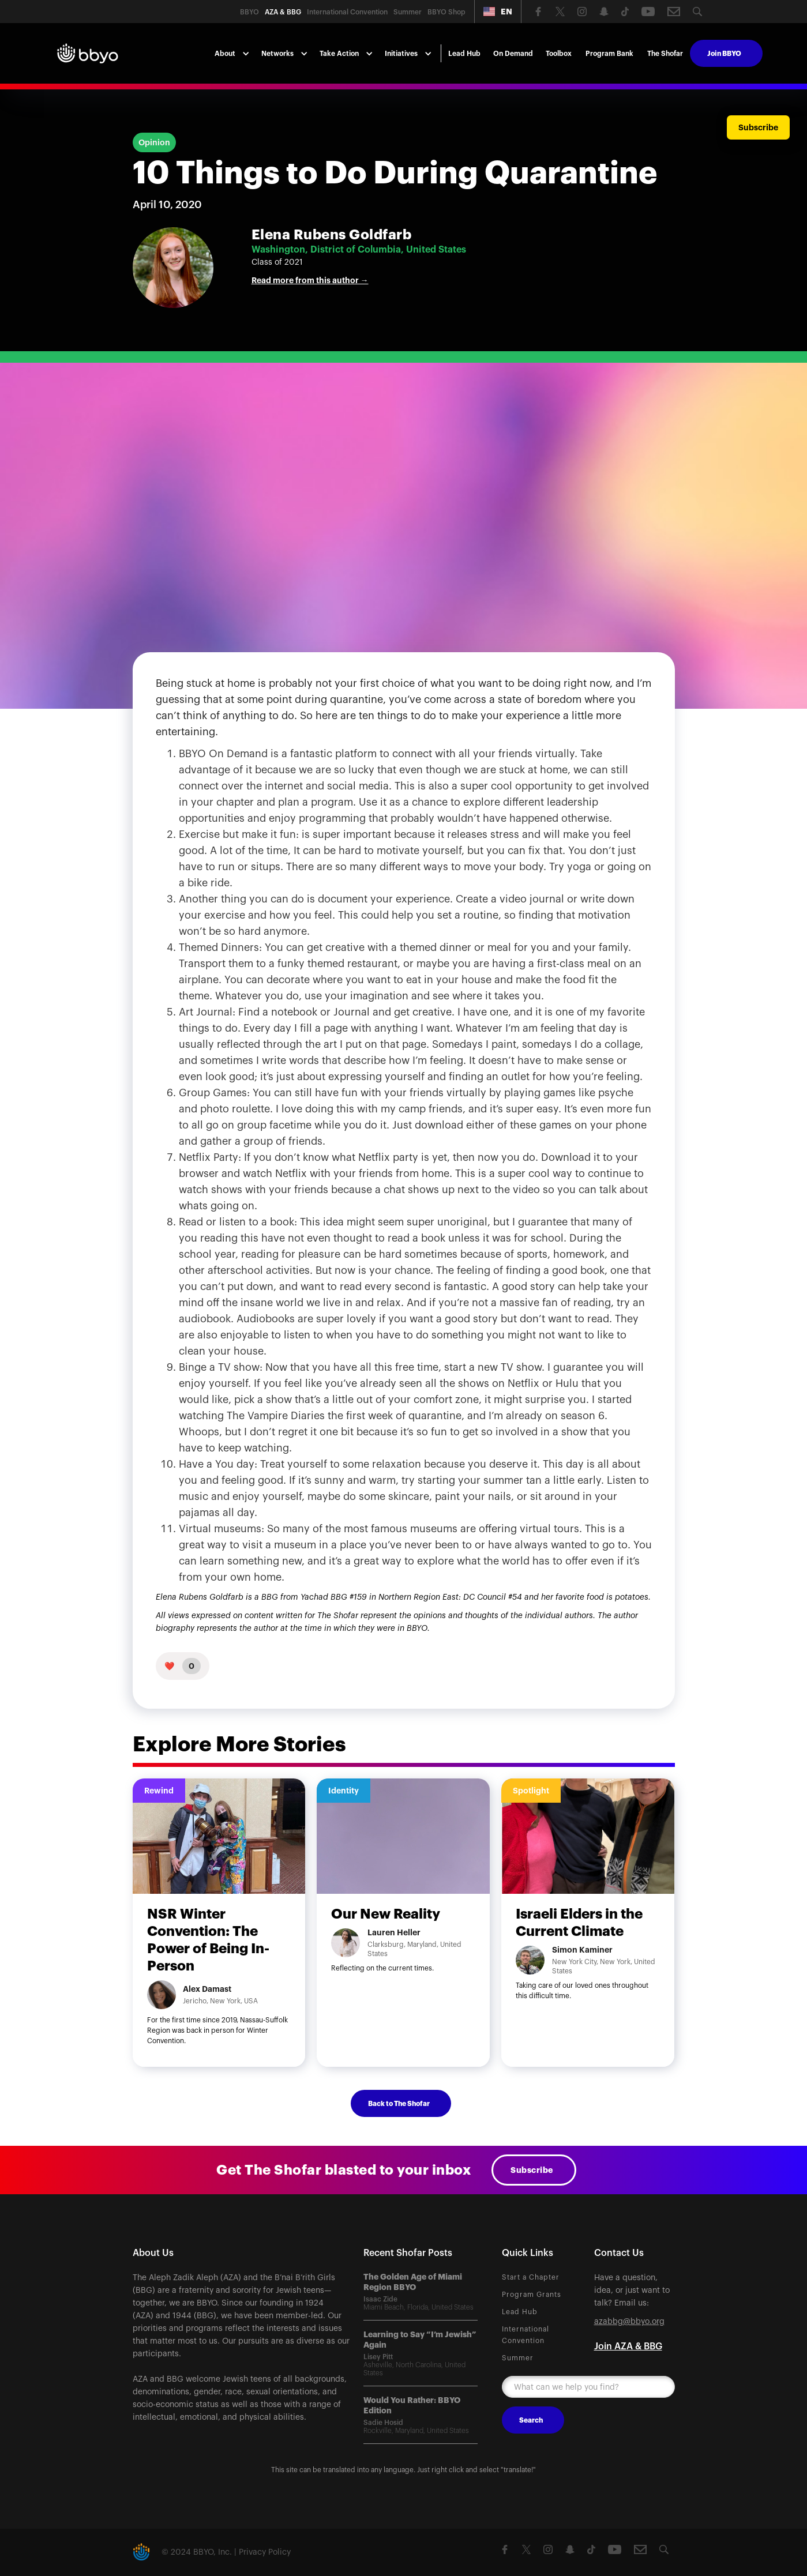 The width and height of the screenshot is (807, 2576). Describe the element at coordinates (518, 2358) in the screenshot. I see `Summer` at that location.